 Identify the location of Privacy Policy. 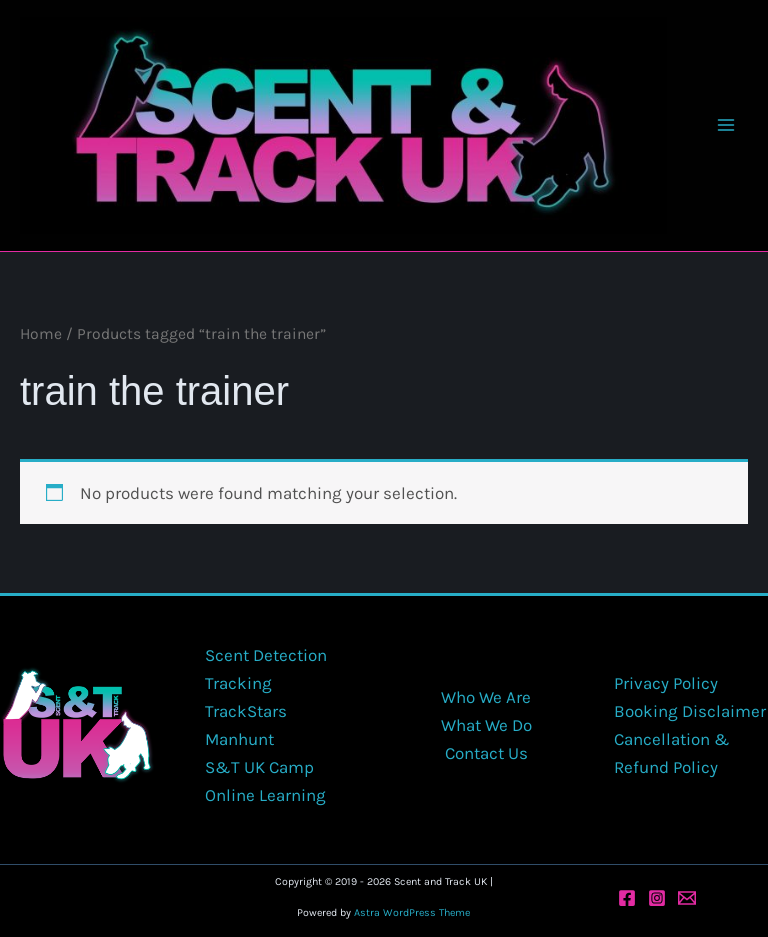
(666, 683).